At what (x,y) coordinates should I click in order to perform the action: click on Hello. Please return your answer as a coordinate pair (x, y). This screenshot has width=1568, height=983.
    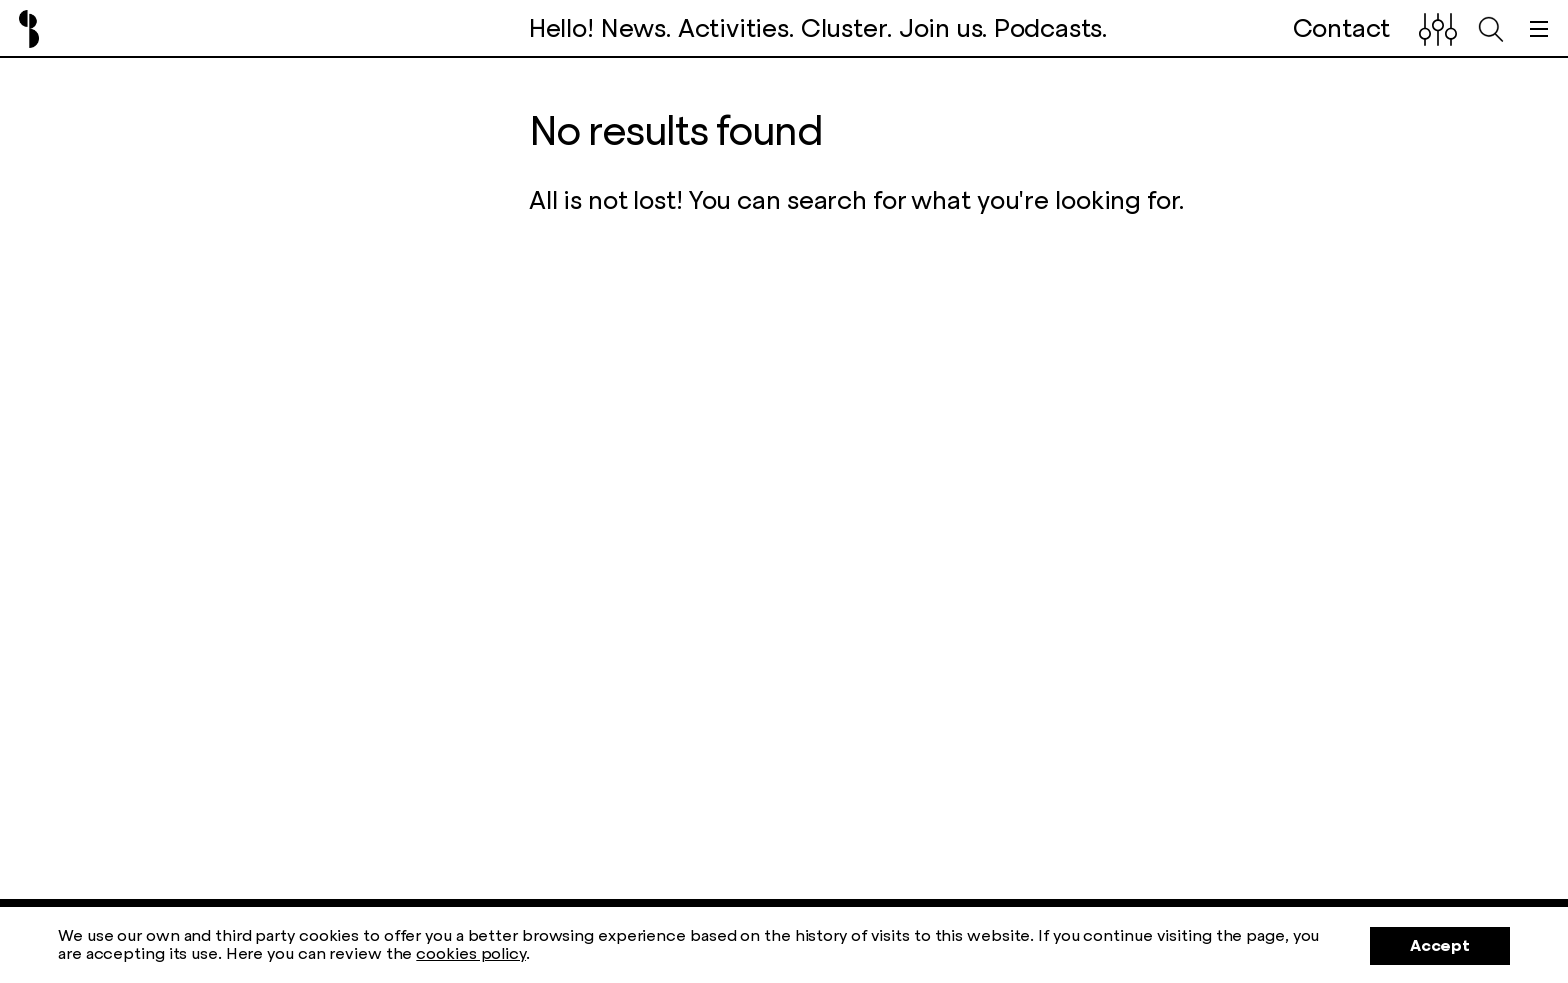
    Looking at the image, I should click on (558, 28).